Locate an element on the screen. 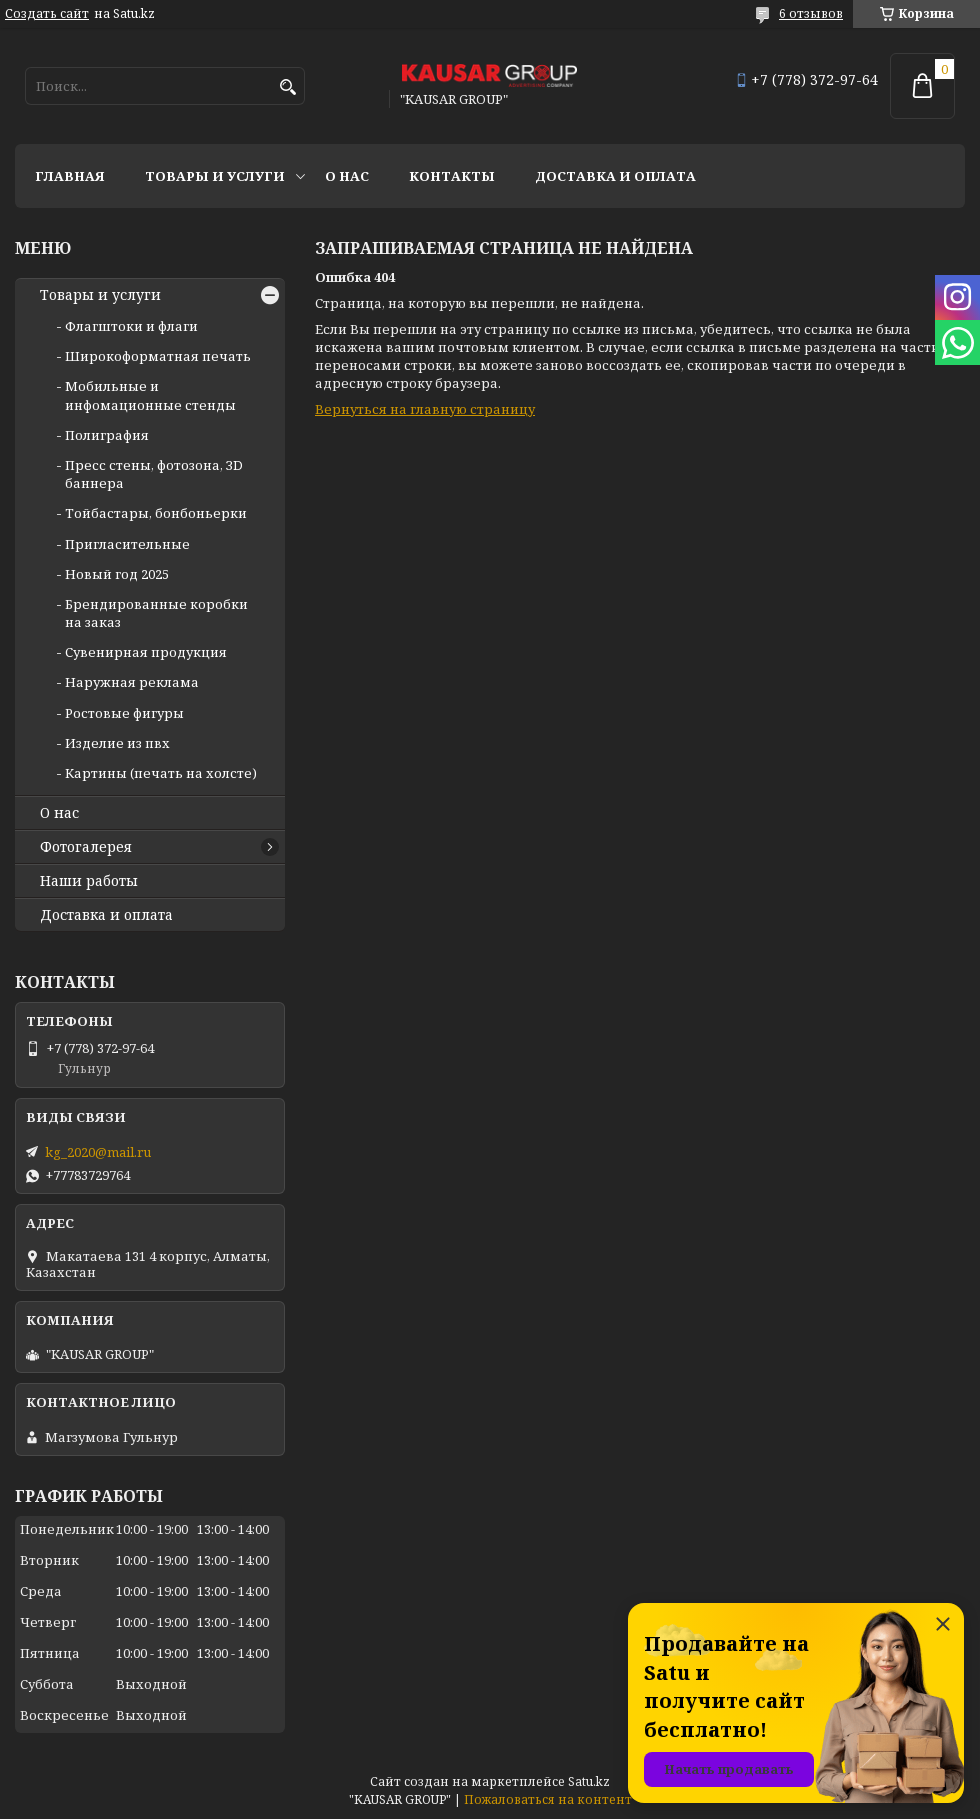 This screenshot has width=980, height=1819. [Искать] is located at coordinates (287, 87).